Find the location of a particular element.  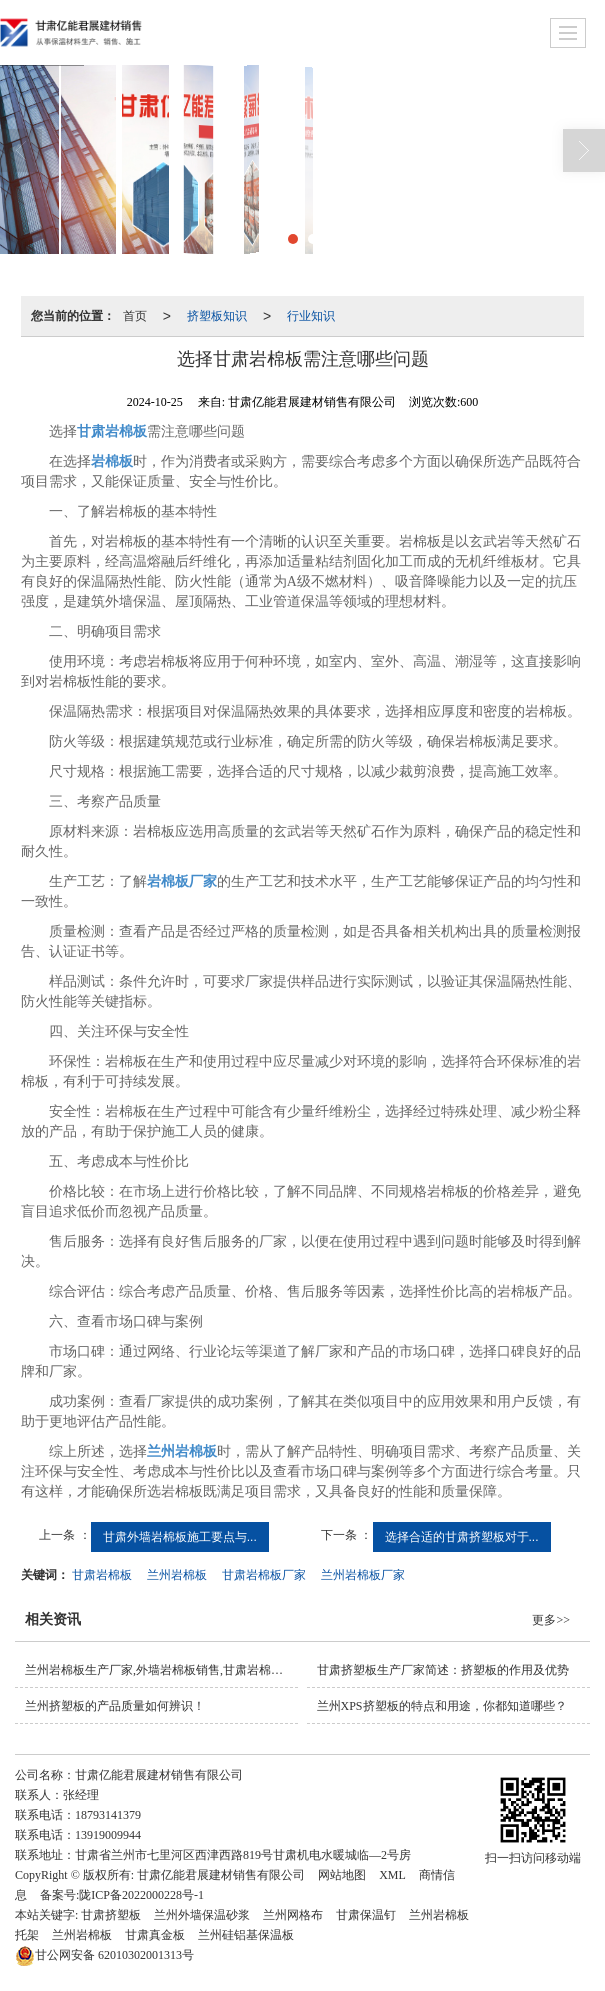

选择合适的甘肃挤塑板对于... is located at coordinates (462, 1537).